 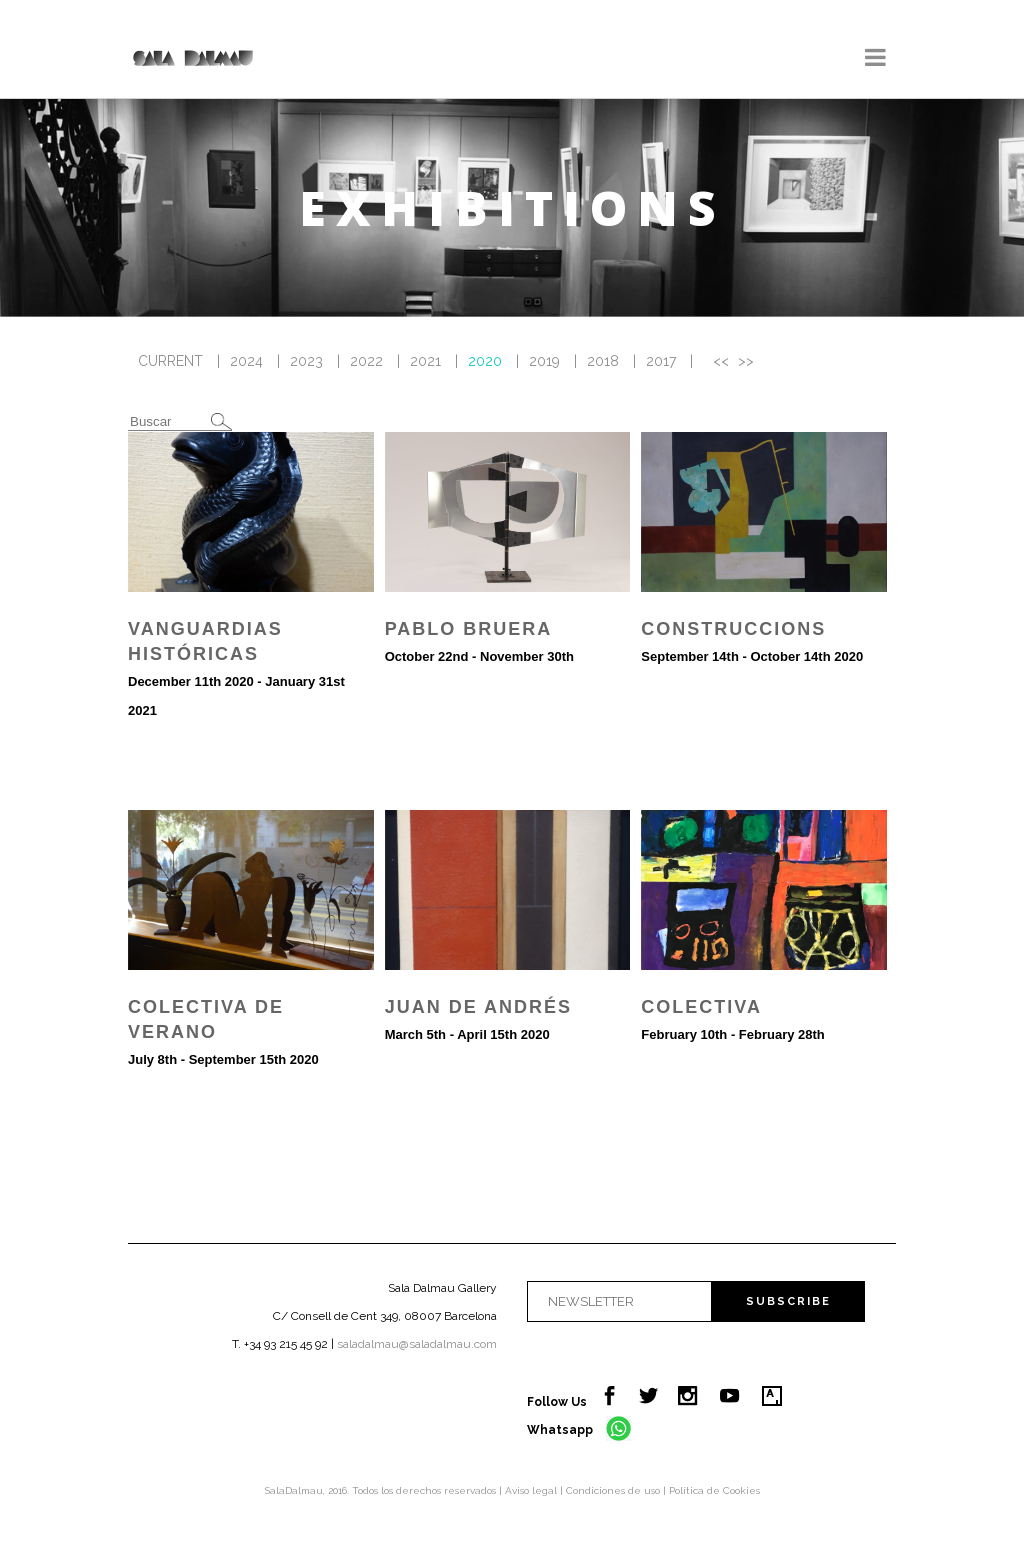 I want to click on 2023, so click(x=306, y=361).